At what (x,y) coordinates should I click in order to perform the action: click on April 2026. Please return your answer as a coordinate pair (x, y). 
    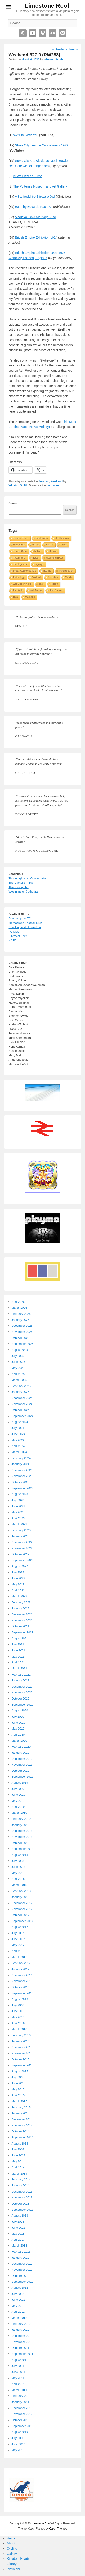
    Looking at the image, I should click on (18, 1301).